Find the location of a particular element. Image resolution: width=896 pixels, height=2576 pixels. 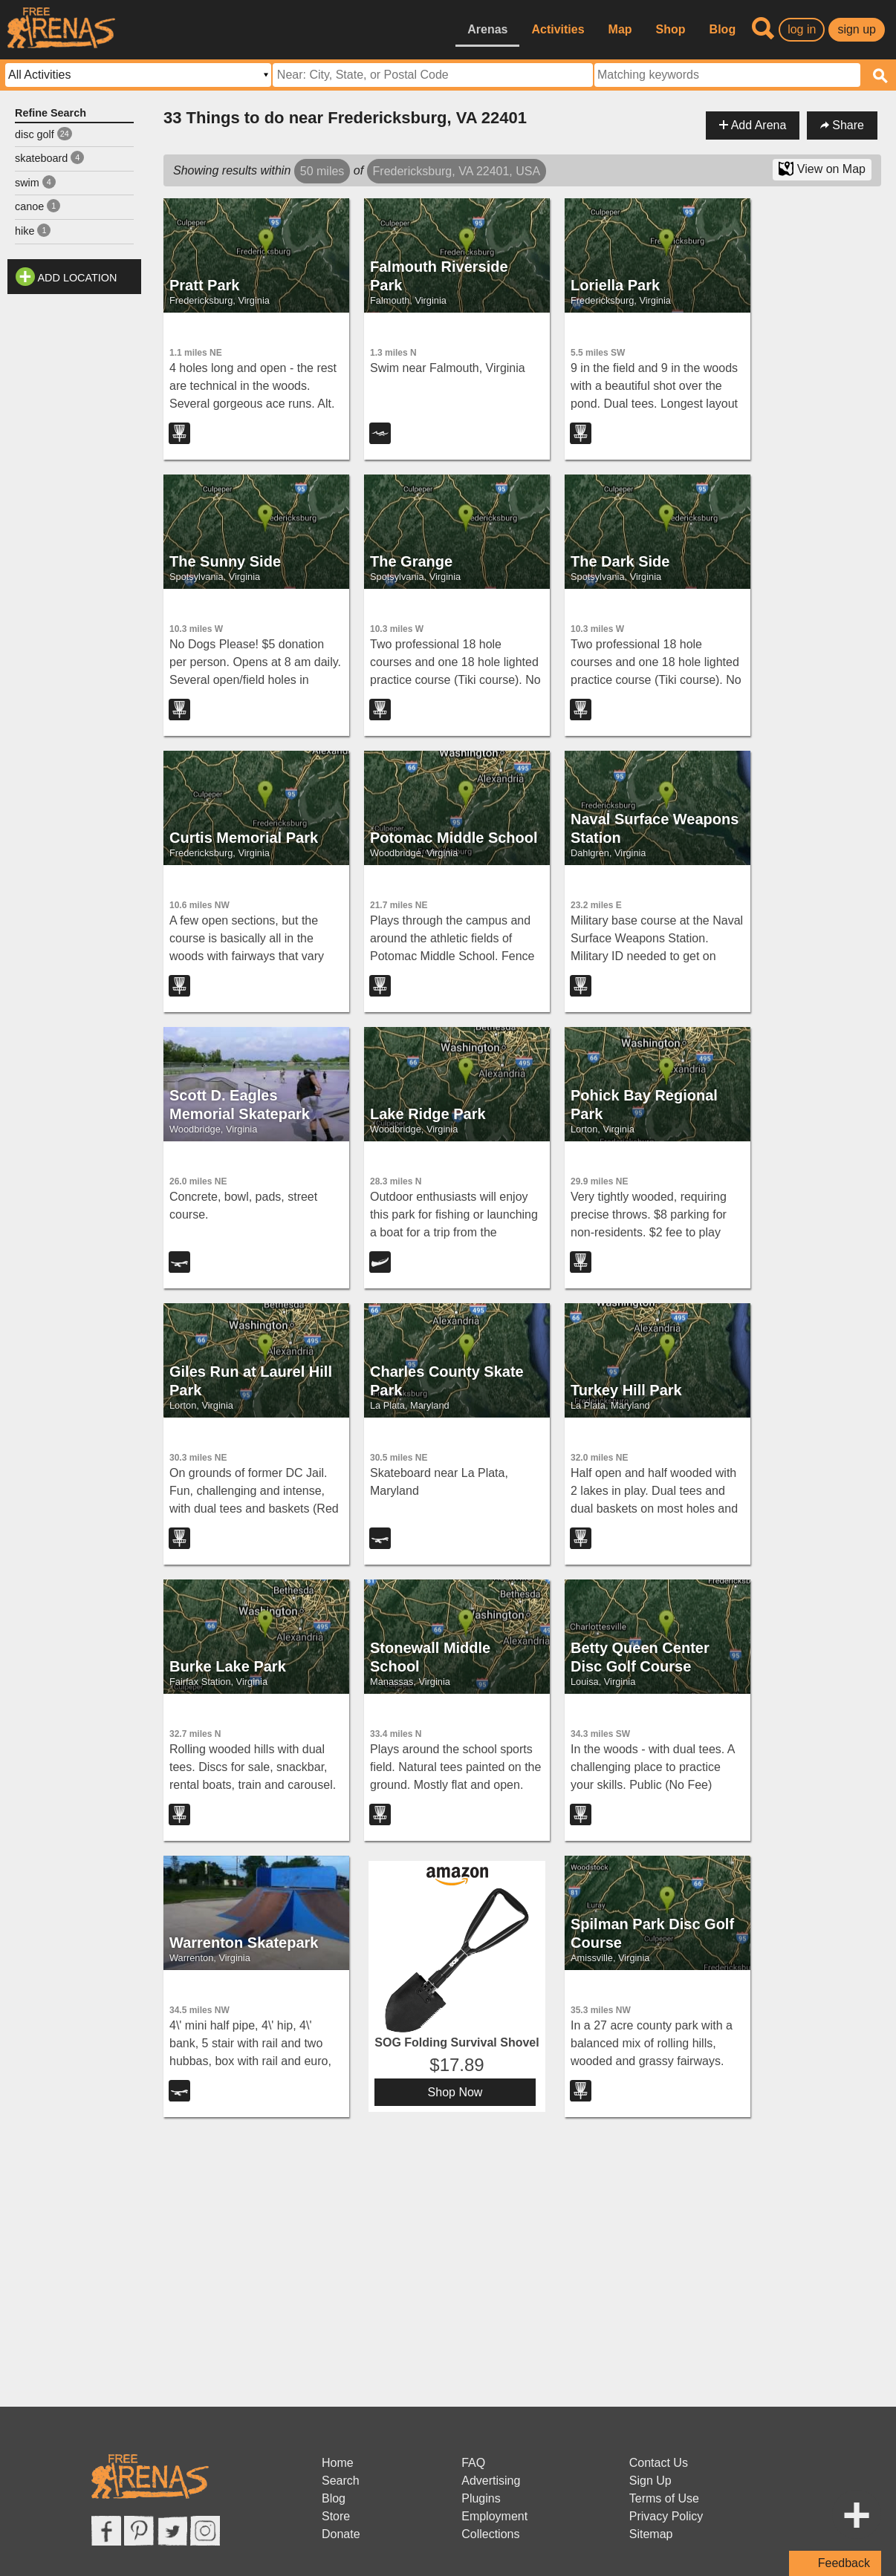

Add Location is located at coordinates (77, 278).